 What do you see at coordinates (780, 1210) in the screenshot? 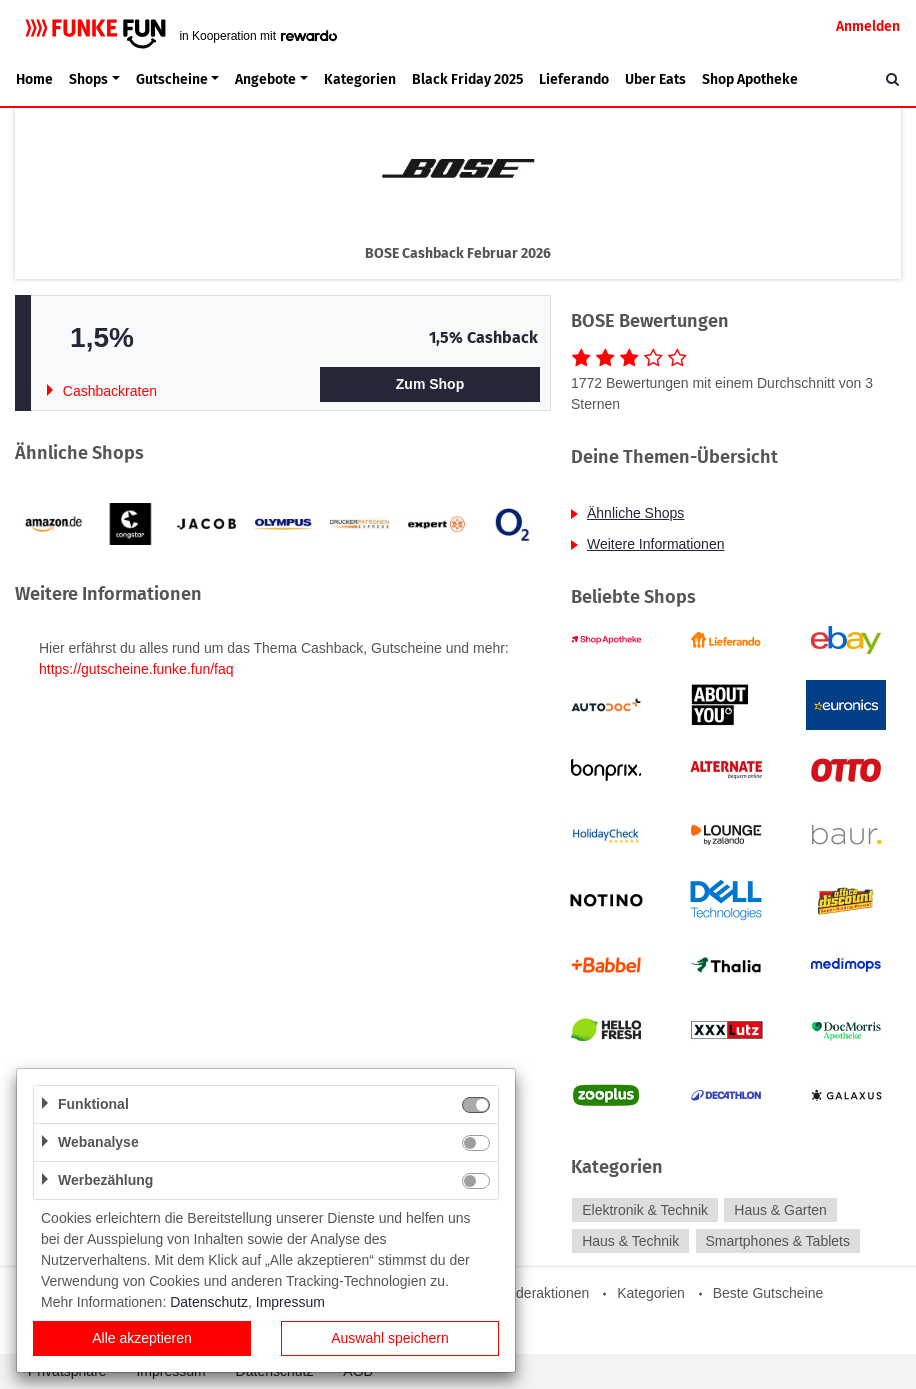
I see `Haus & Garten` at bounding box center [780, 1210].